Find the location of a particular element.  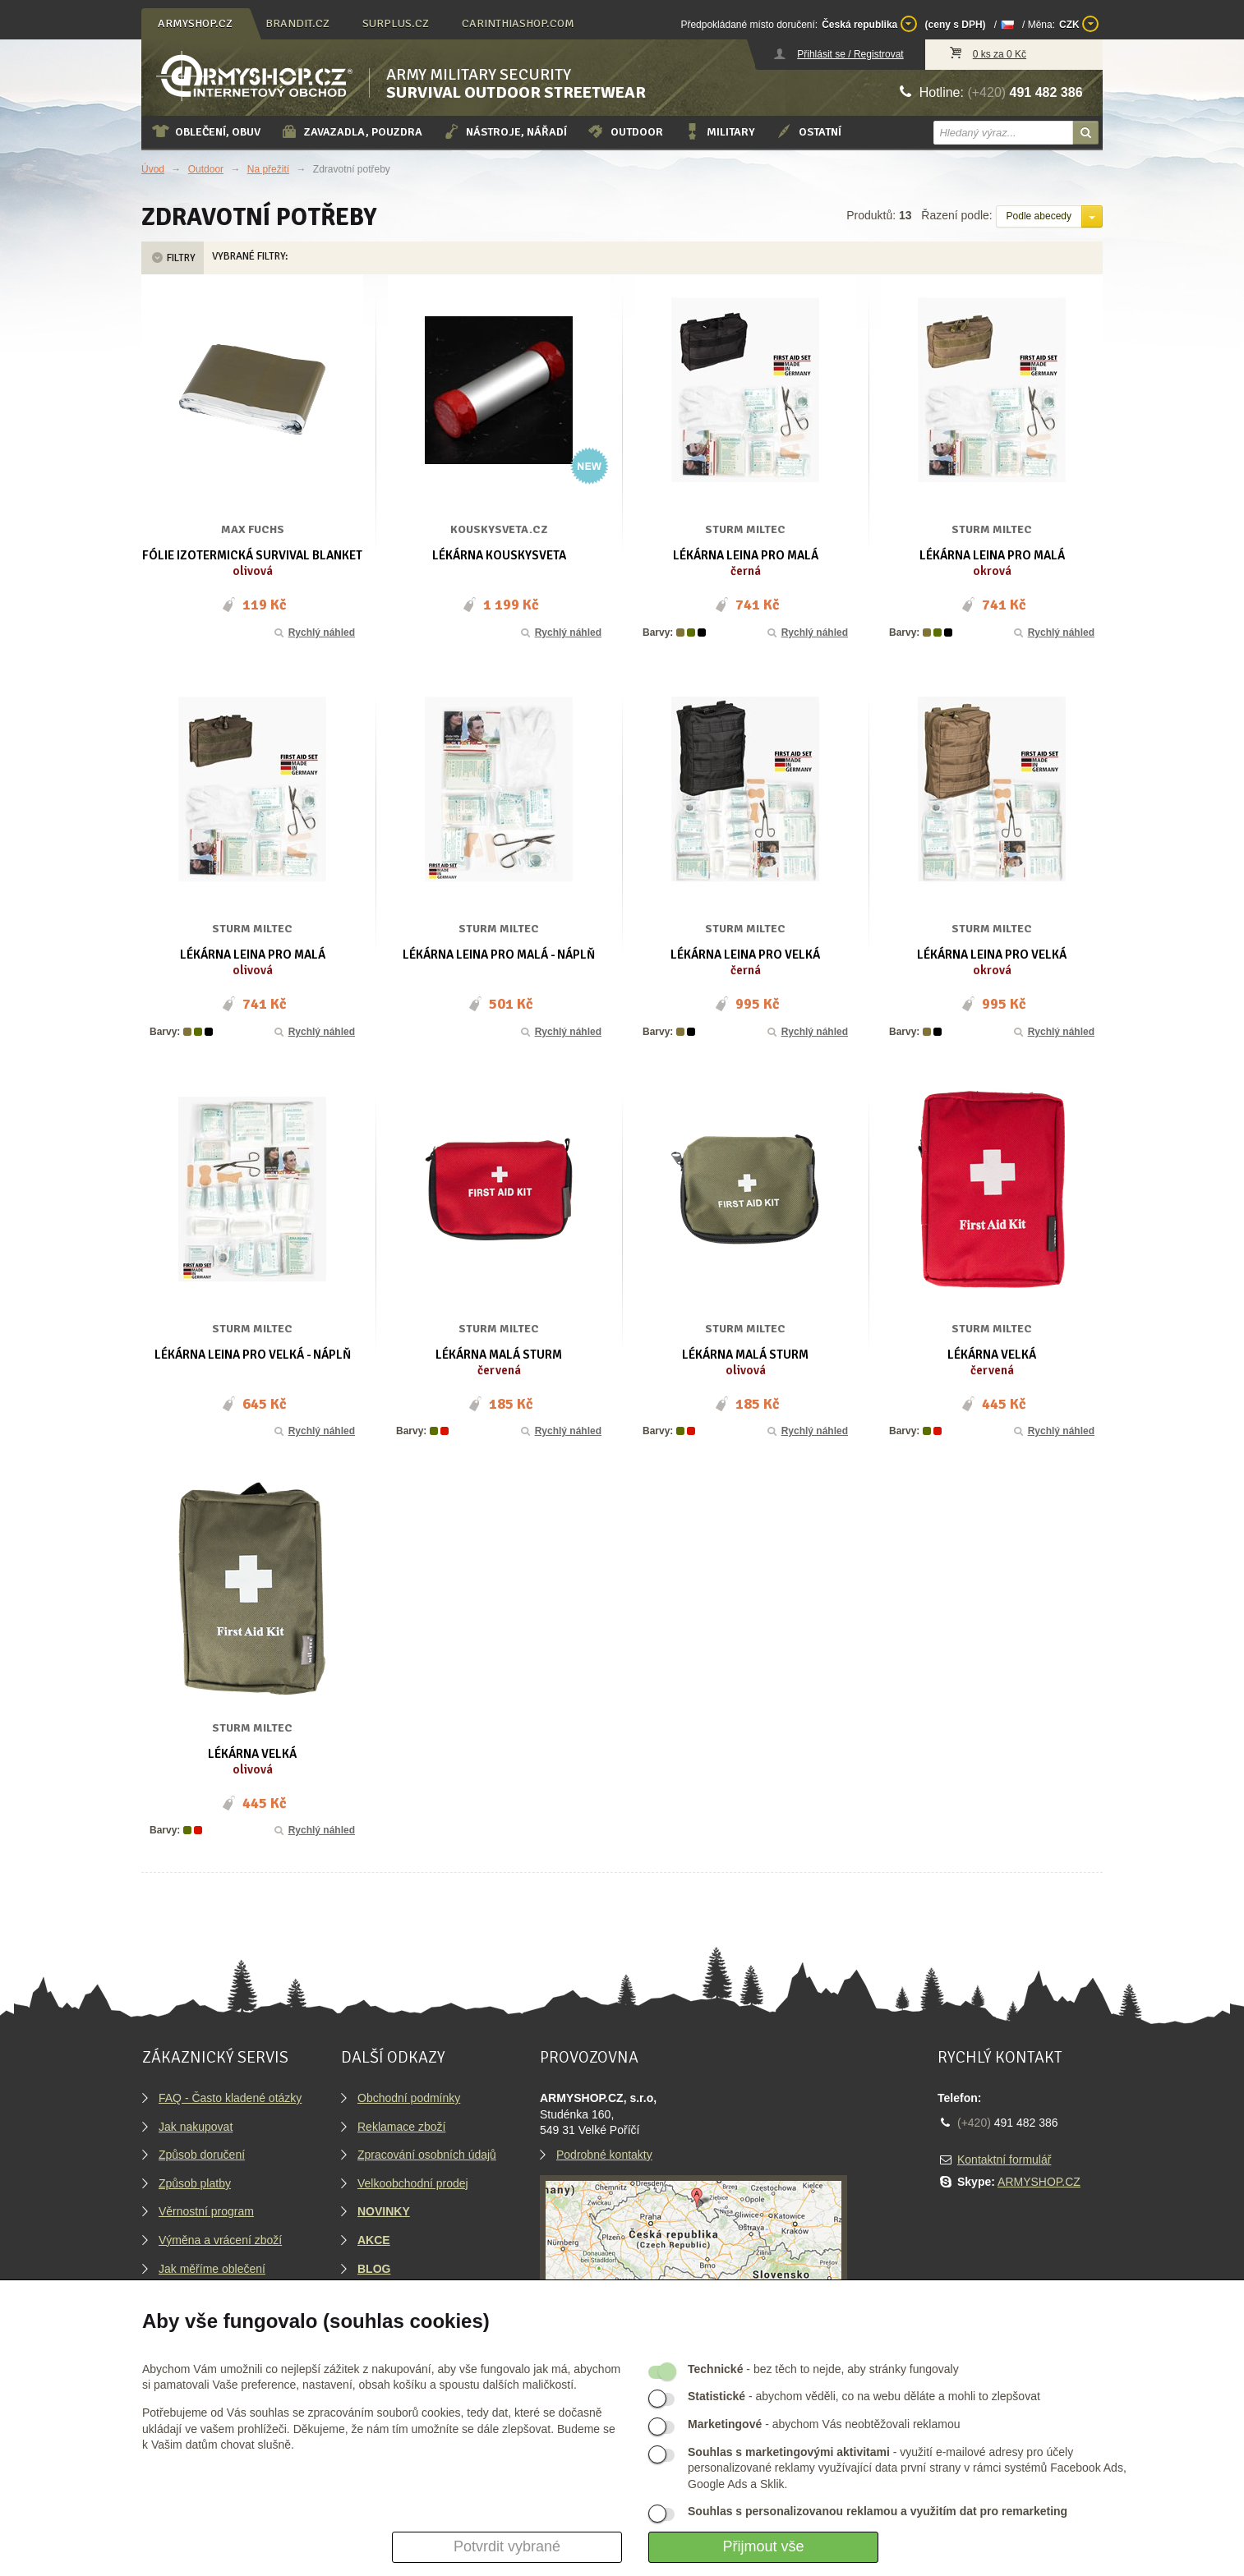

Na přežití is located at coordinates (268, 169).